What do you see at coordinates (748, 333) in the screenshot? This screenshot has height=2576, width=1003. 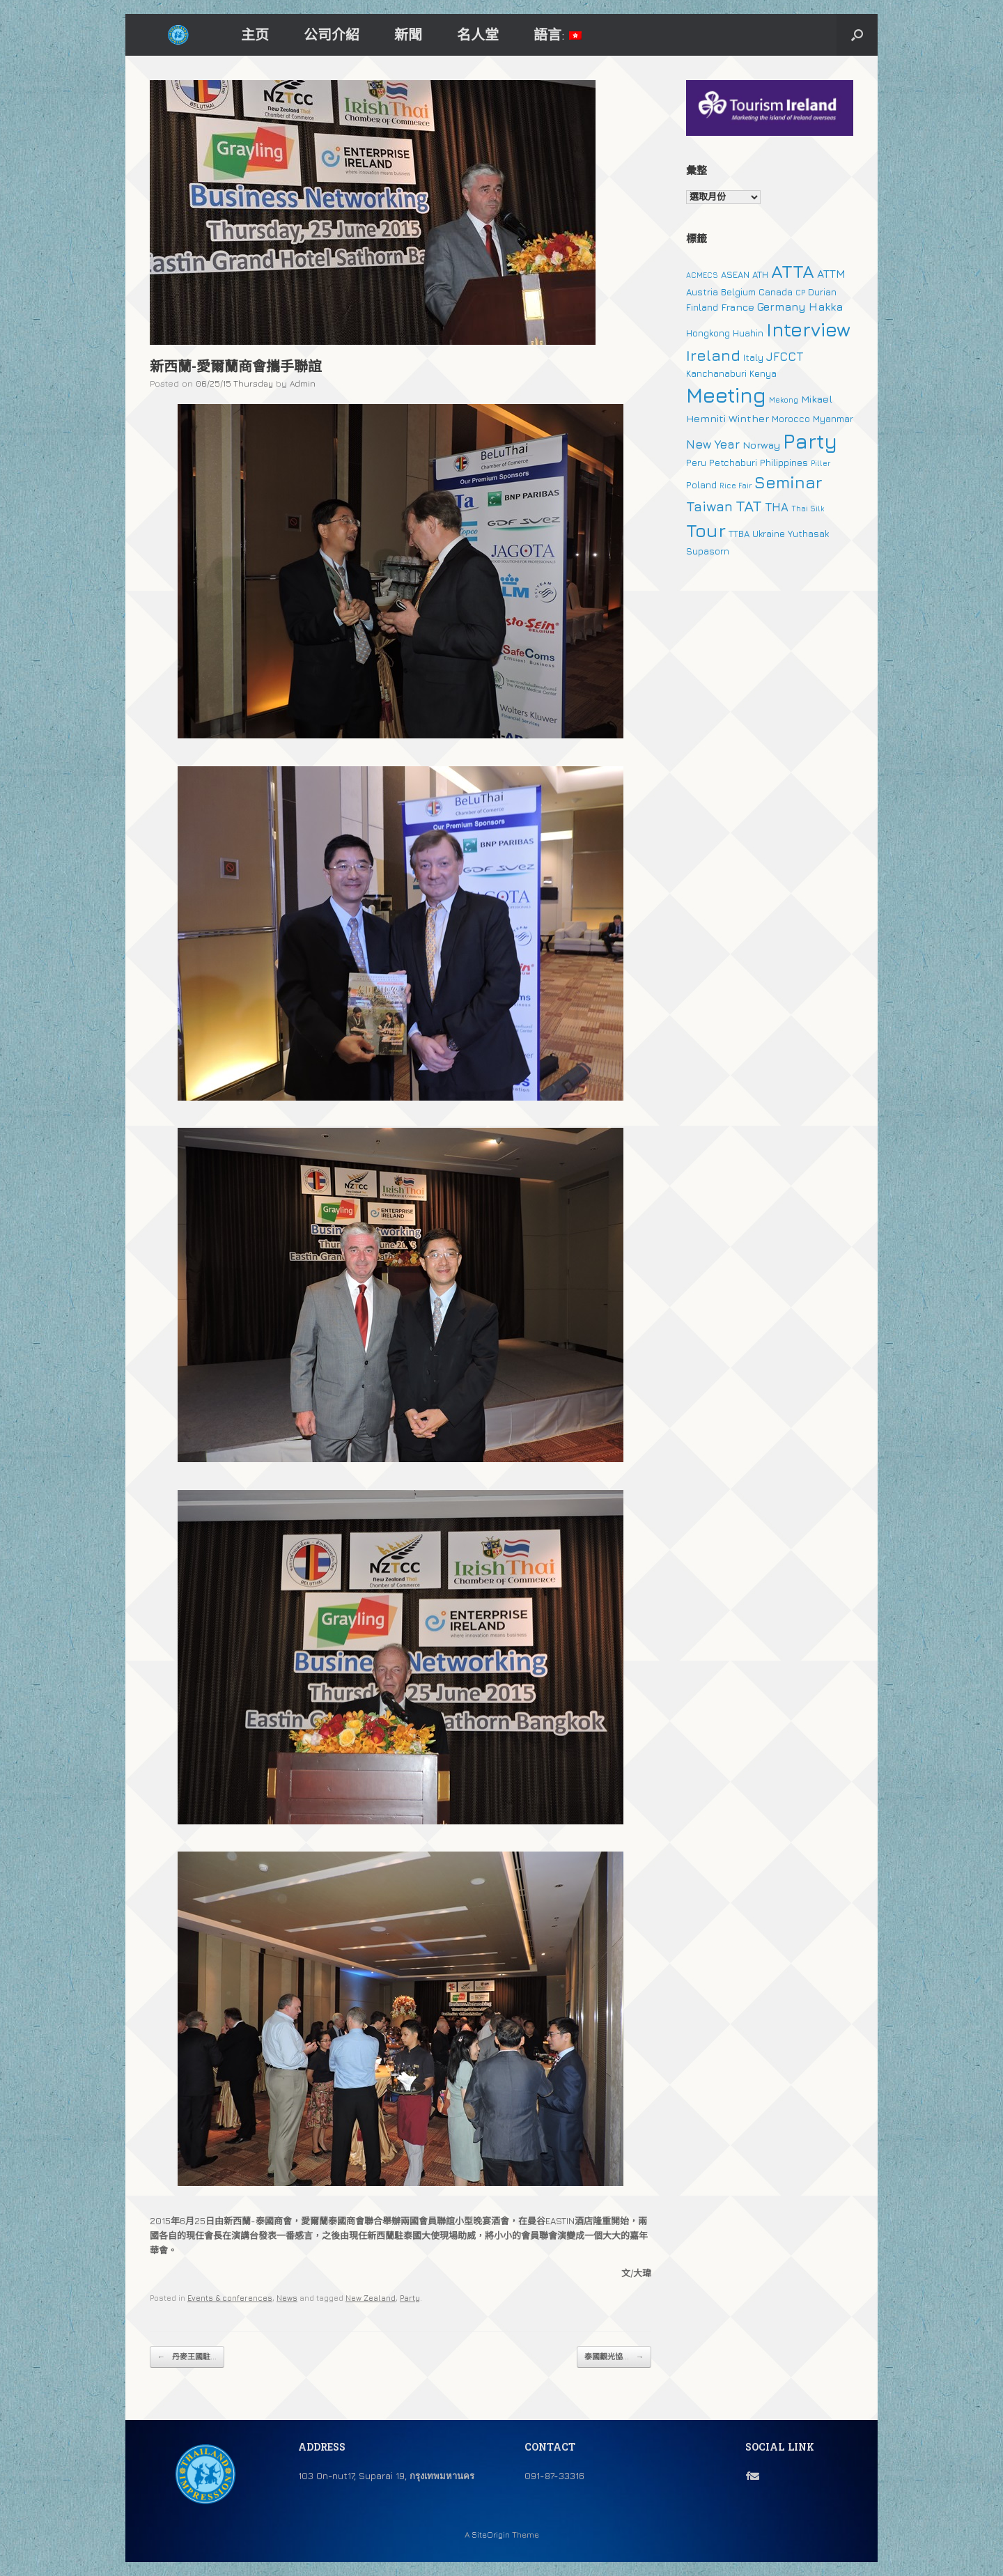 I see `Huahin [Huahin (2 個項目)]` at bounding box center [748, 333].